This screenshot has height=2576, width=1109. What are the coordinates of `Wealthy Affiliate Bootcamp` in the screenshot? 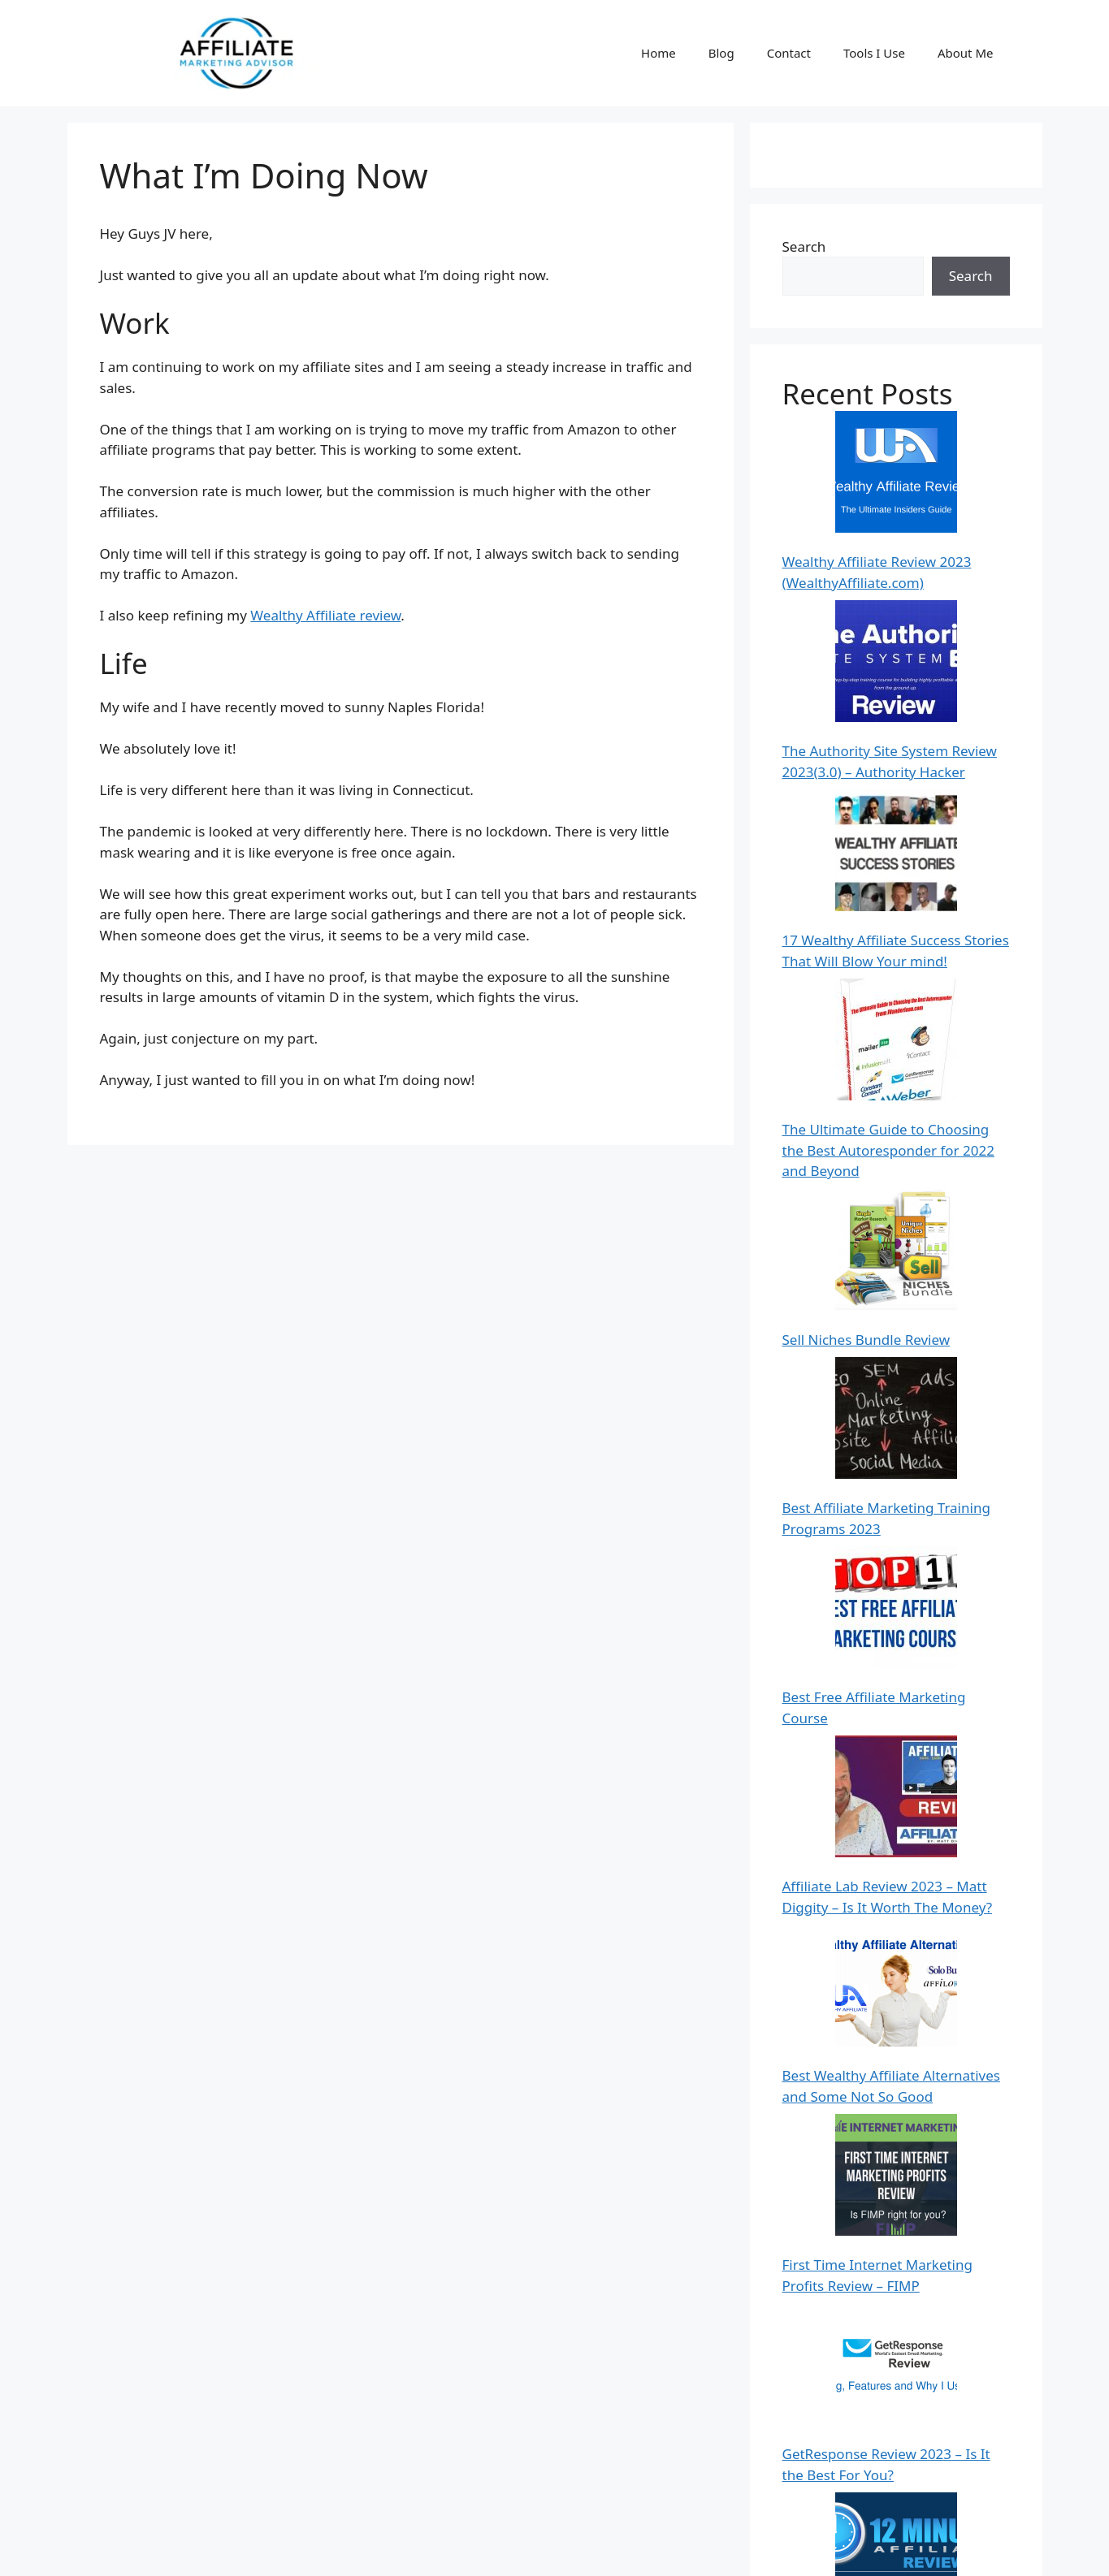 It's located at (870, 1780).